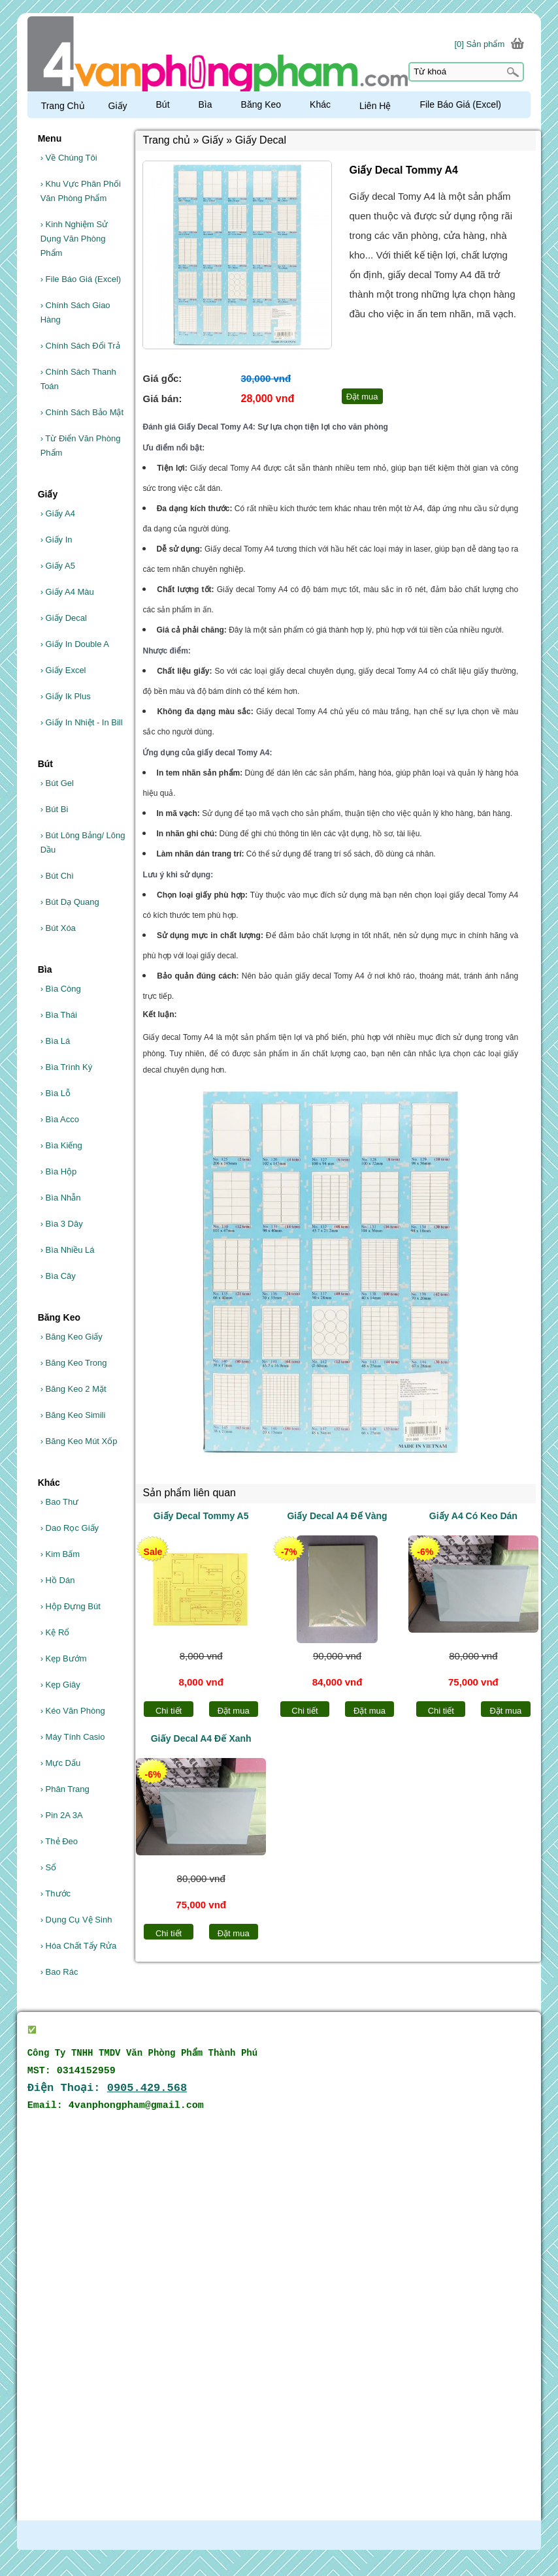  What do you see at coordinates (375, 106) in the screenshot?
I see `Liên Hệ` at bounding box center [375, 106].